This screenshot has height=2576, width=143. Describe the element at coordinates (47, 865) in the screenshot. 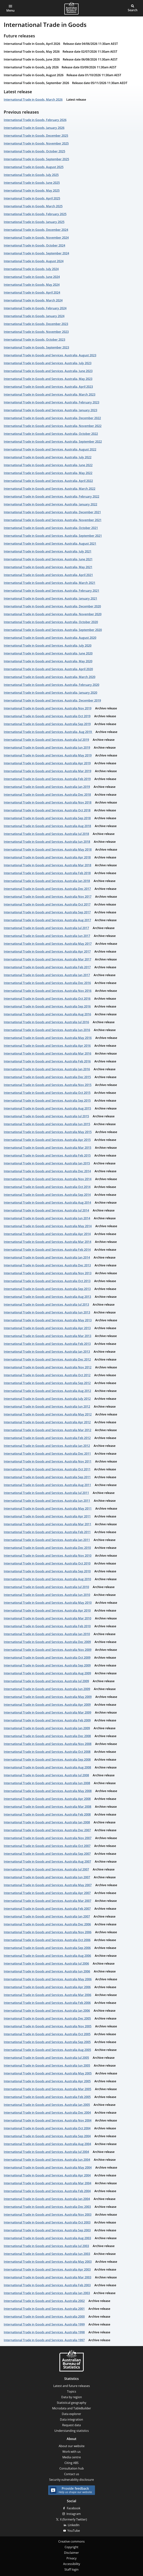

I see `International Trade in Goods and Services, Australia Mar 2018` at that location.